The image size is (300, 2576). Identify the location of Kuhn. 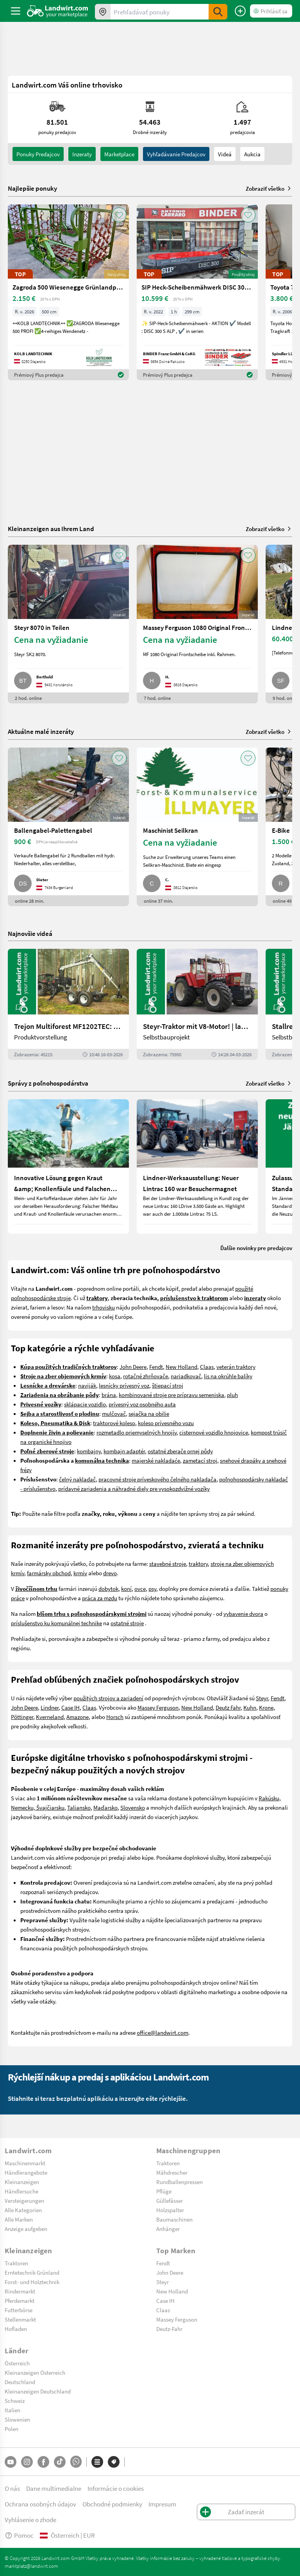
(249, 1707).